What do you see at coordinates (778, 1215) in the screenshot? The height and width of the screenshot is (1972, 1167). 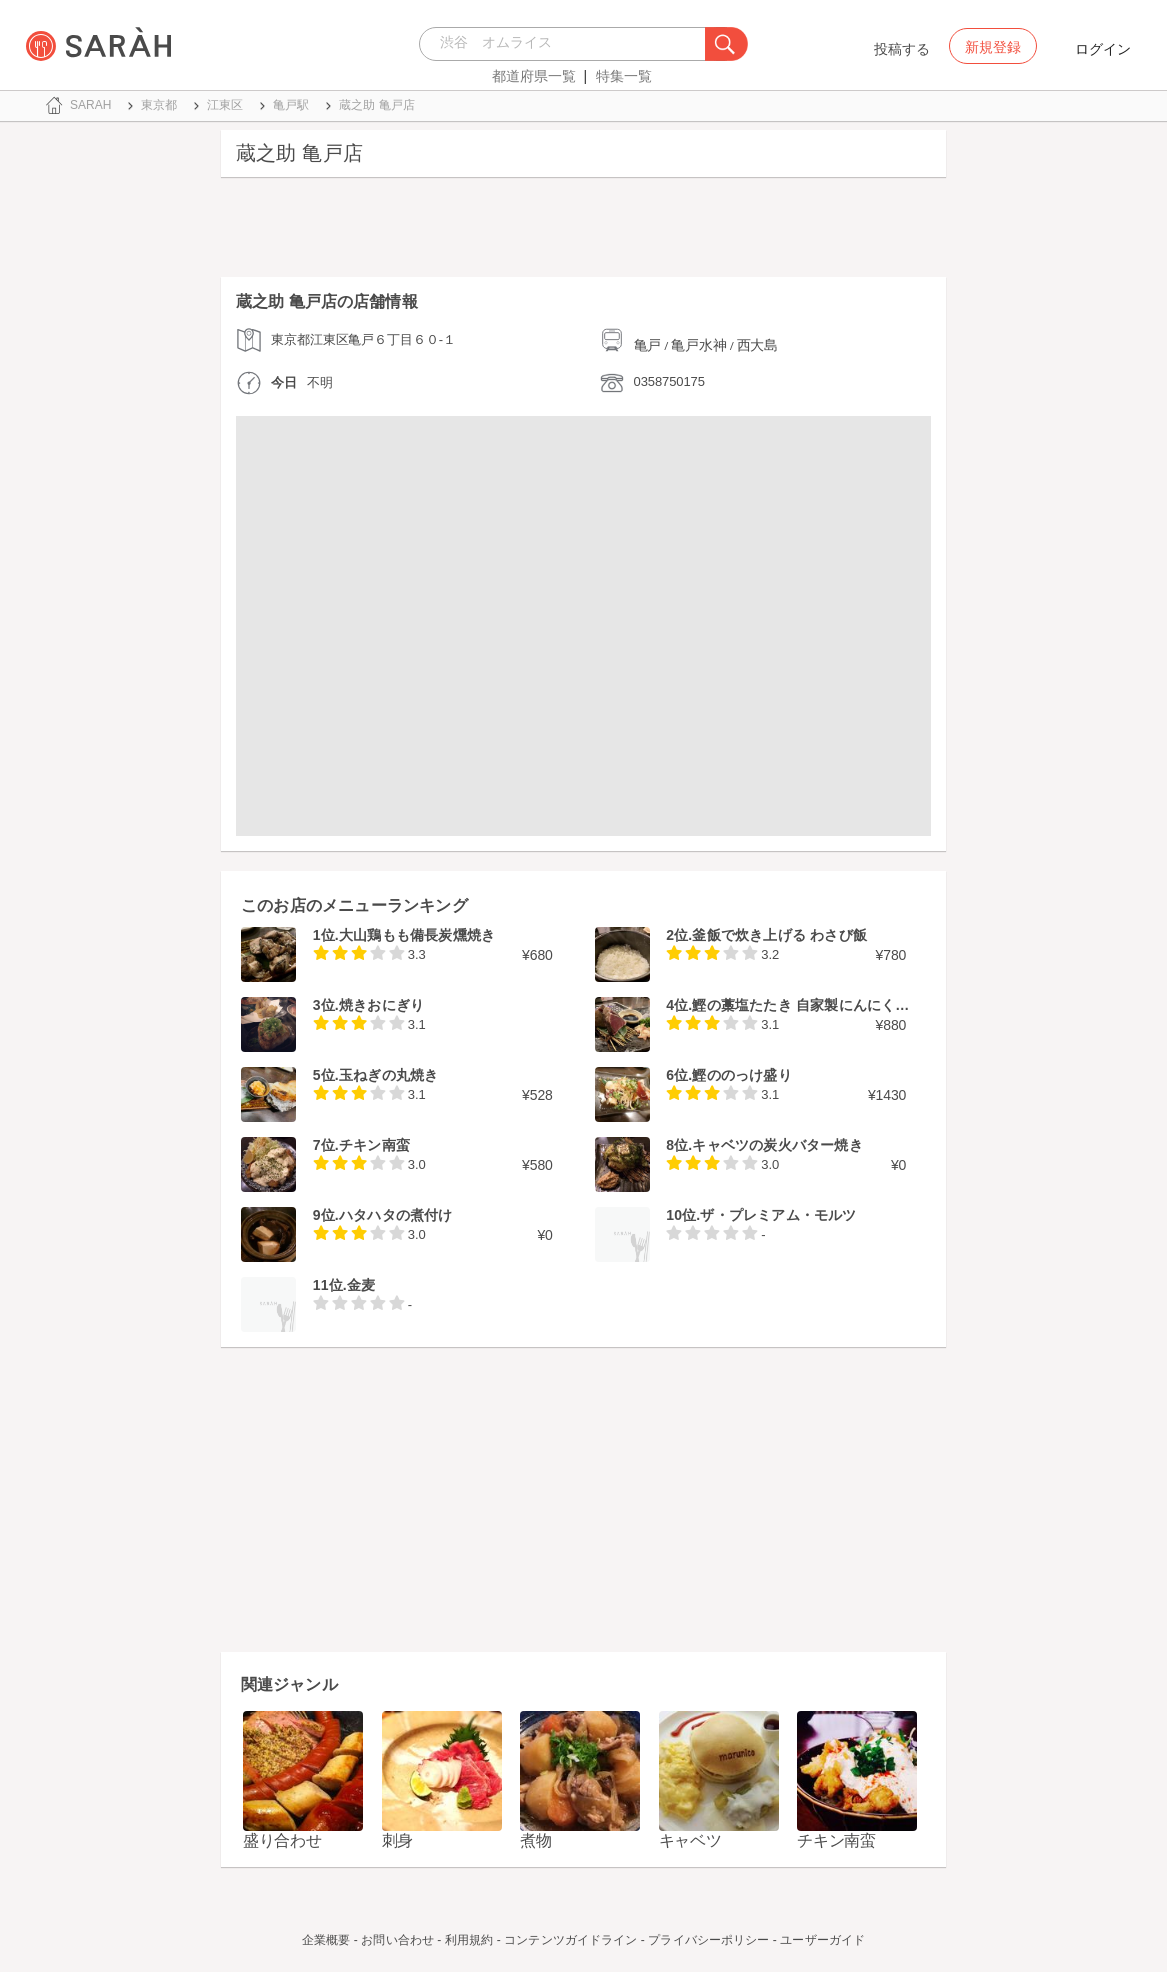 I see `ザ・プレミアム・モルツ` at bounding box center [778, 1215].